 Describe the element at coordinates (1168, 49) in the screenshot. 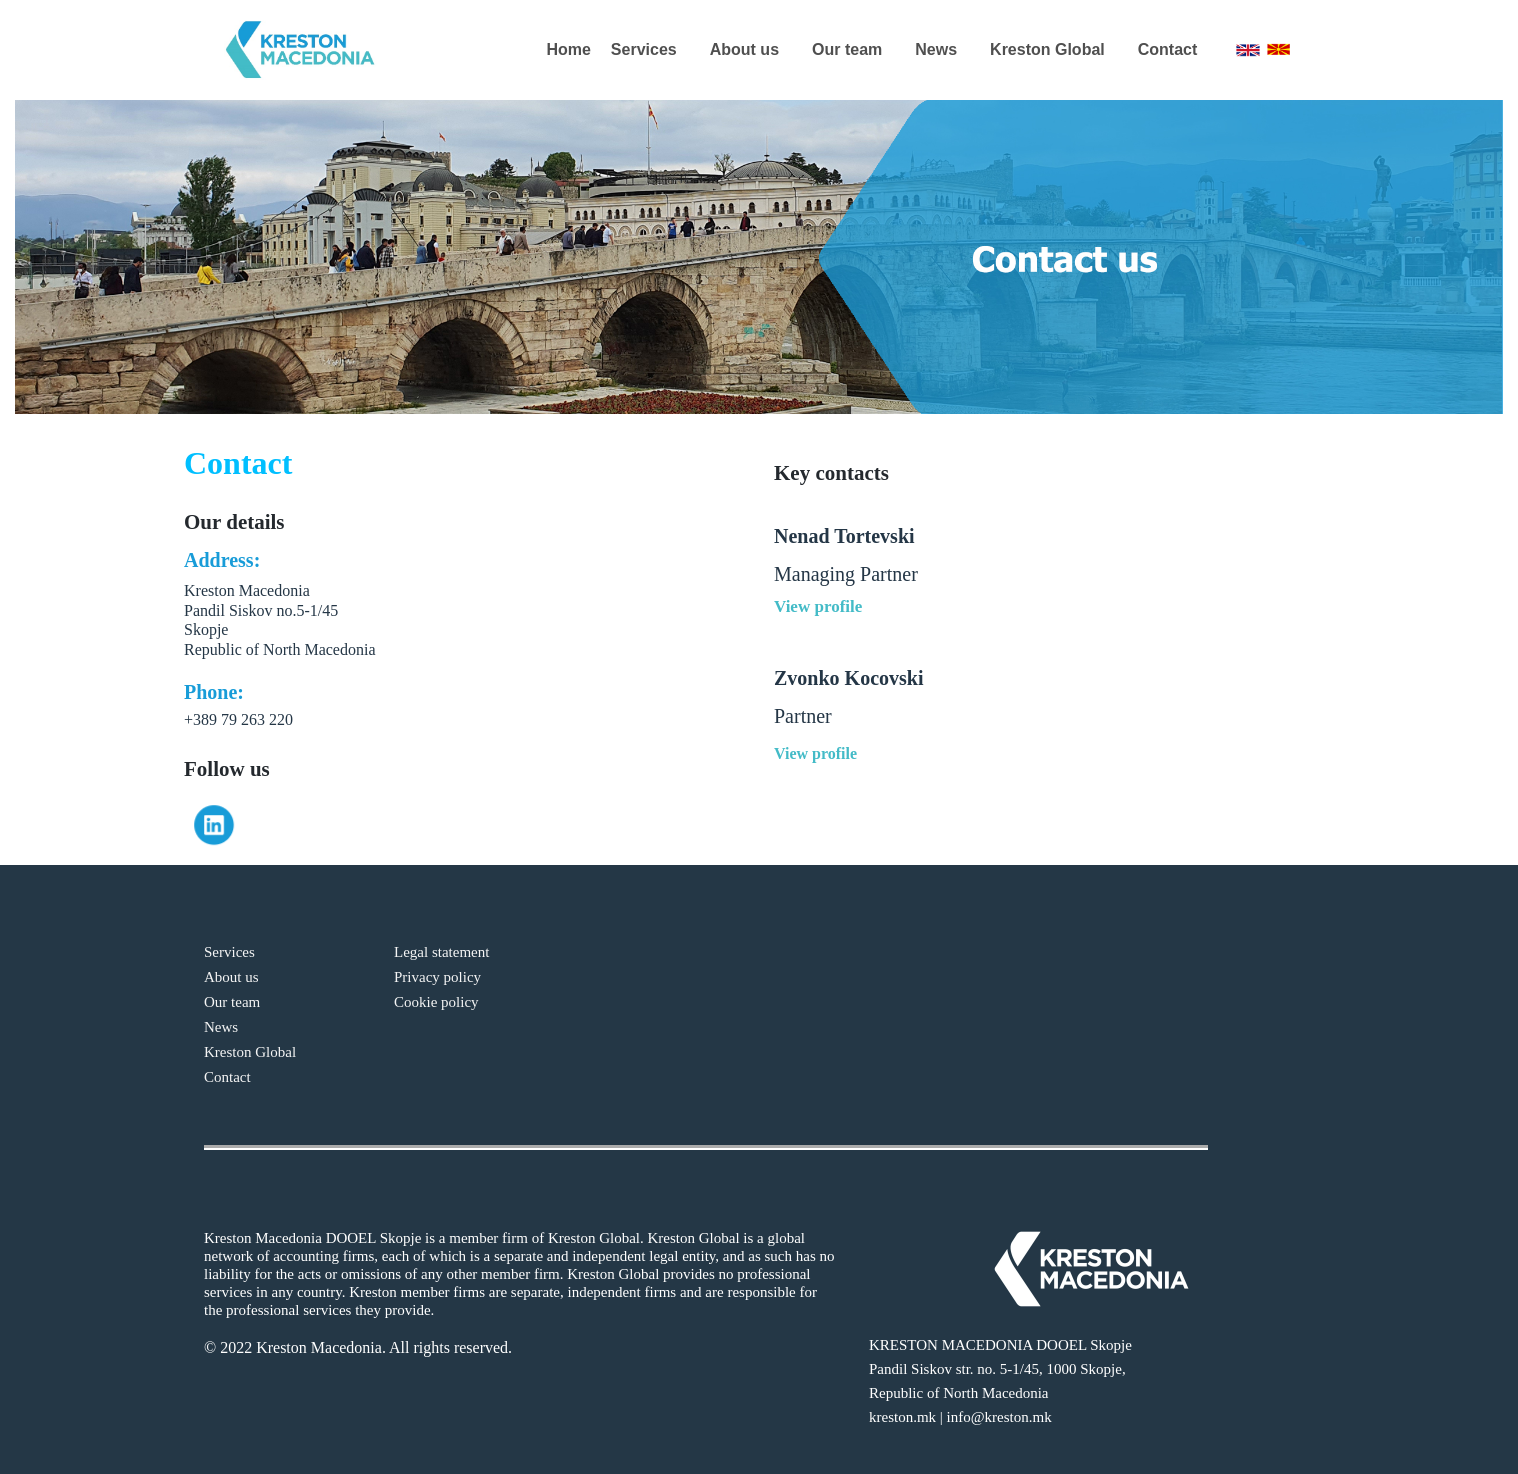

I see `Contact [menuitem]` at that location.